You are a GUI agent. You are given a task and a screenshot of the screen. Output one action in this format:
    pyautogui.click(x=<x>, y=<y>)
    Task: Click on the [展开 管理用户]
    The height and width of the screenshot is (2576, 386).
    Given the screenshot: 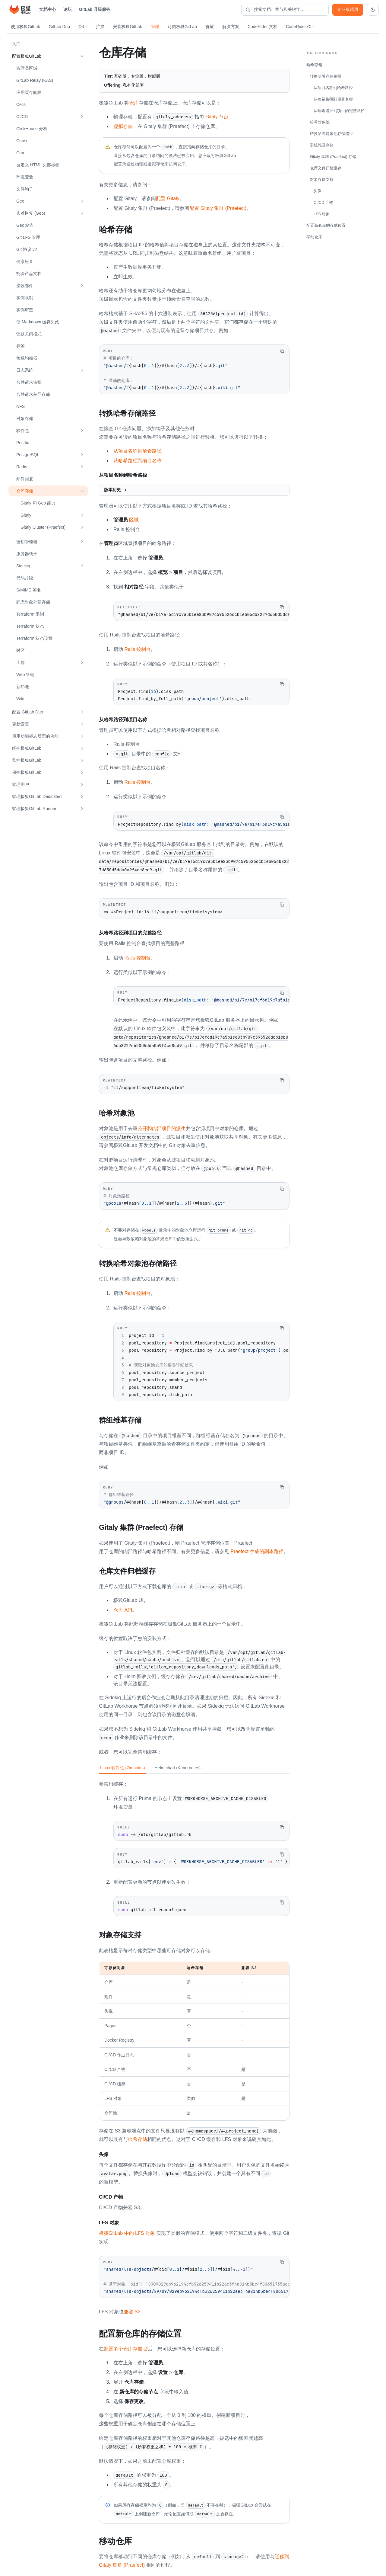 What is the action you would take?
    pyautogui.click(x=82, y=784)
    